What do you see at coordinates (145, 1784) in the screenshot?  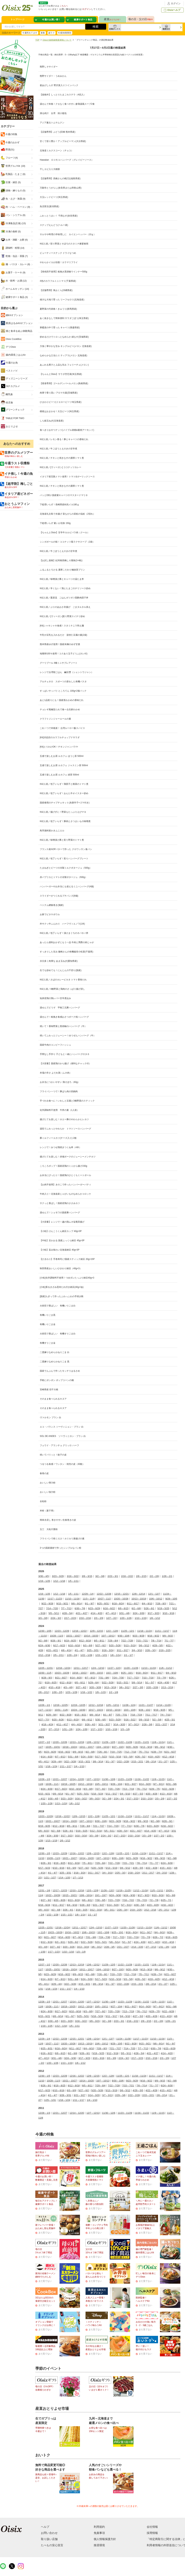 I see `9/14～9/20` at bounding box center [145, 1784].